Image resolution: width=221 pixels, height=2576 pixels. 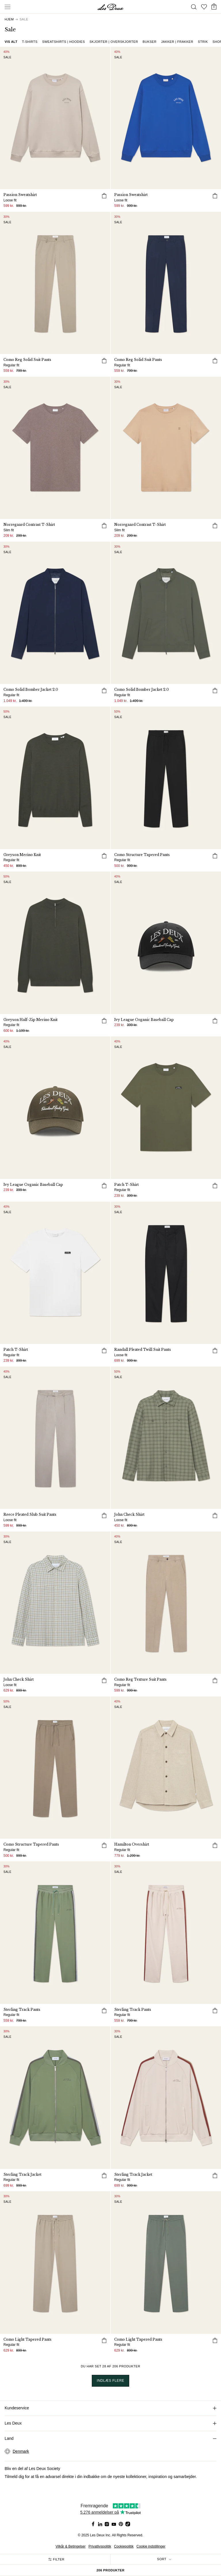 I want to click on Jakker | Frakker, so click(x=177, y=41).